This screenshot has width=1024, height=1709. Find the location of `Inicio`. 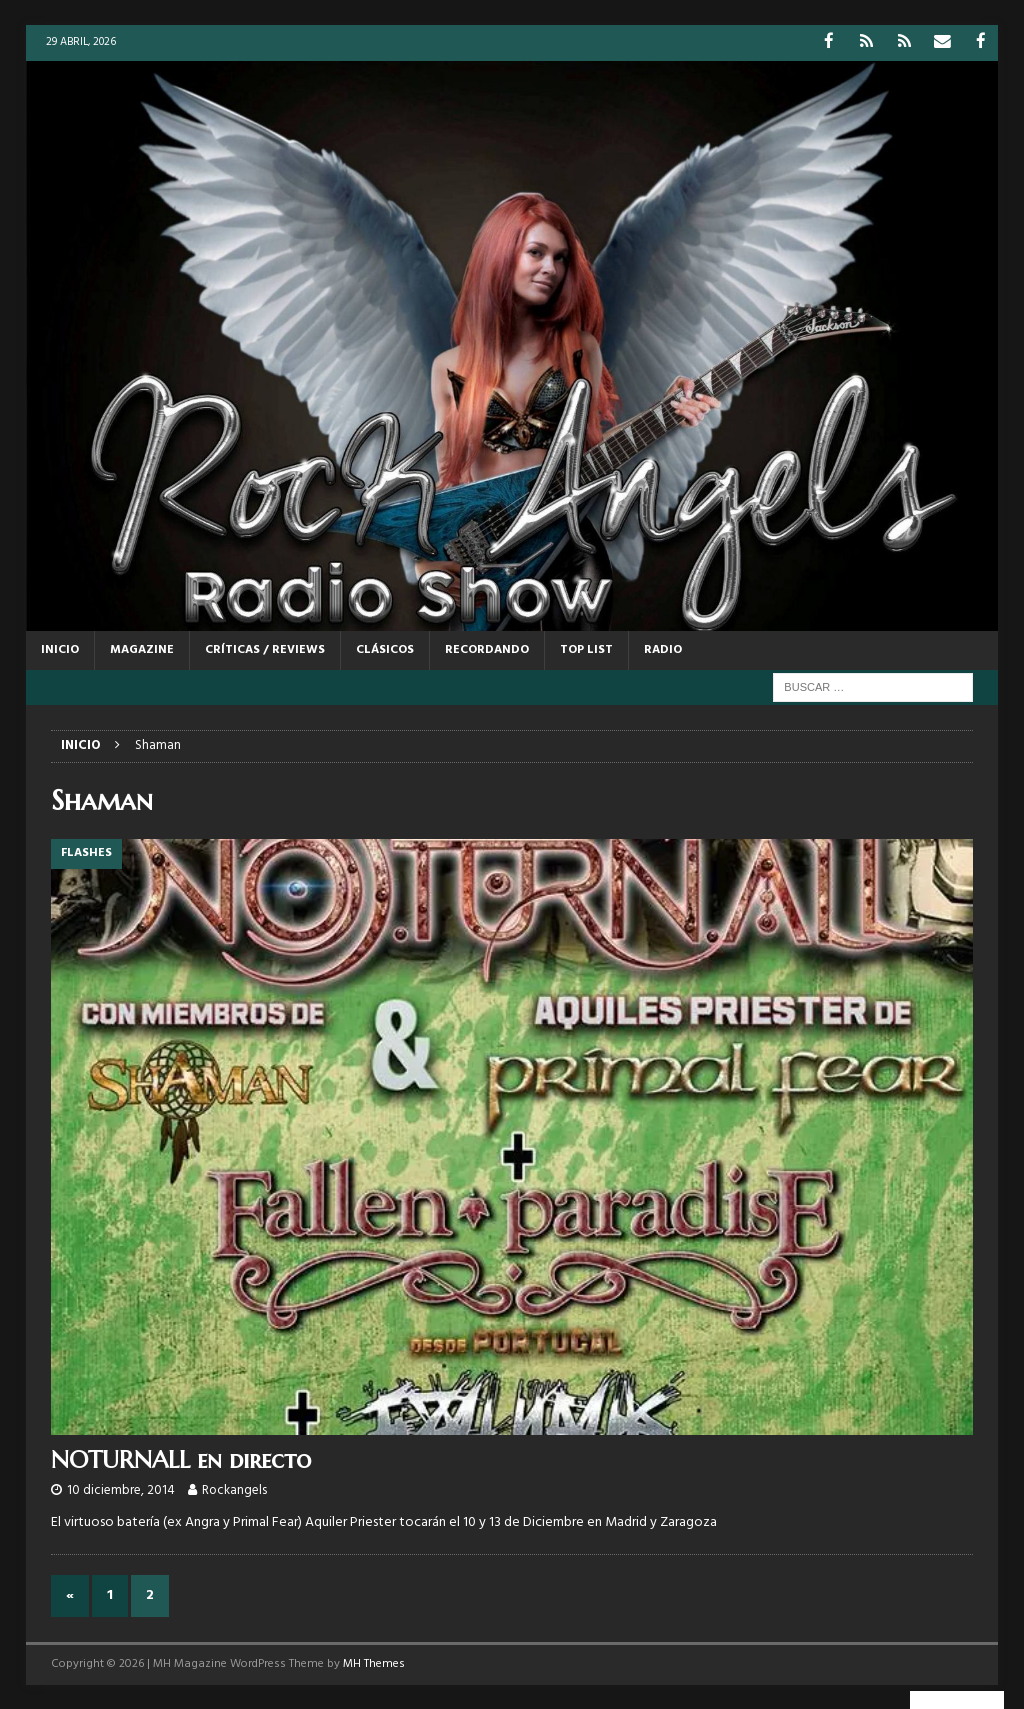

Inicio is located at coordinates (60, 649).